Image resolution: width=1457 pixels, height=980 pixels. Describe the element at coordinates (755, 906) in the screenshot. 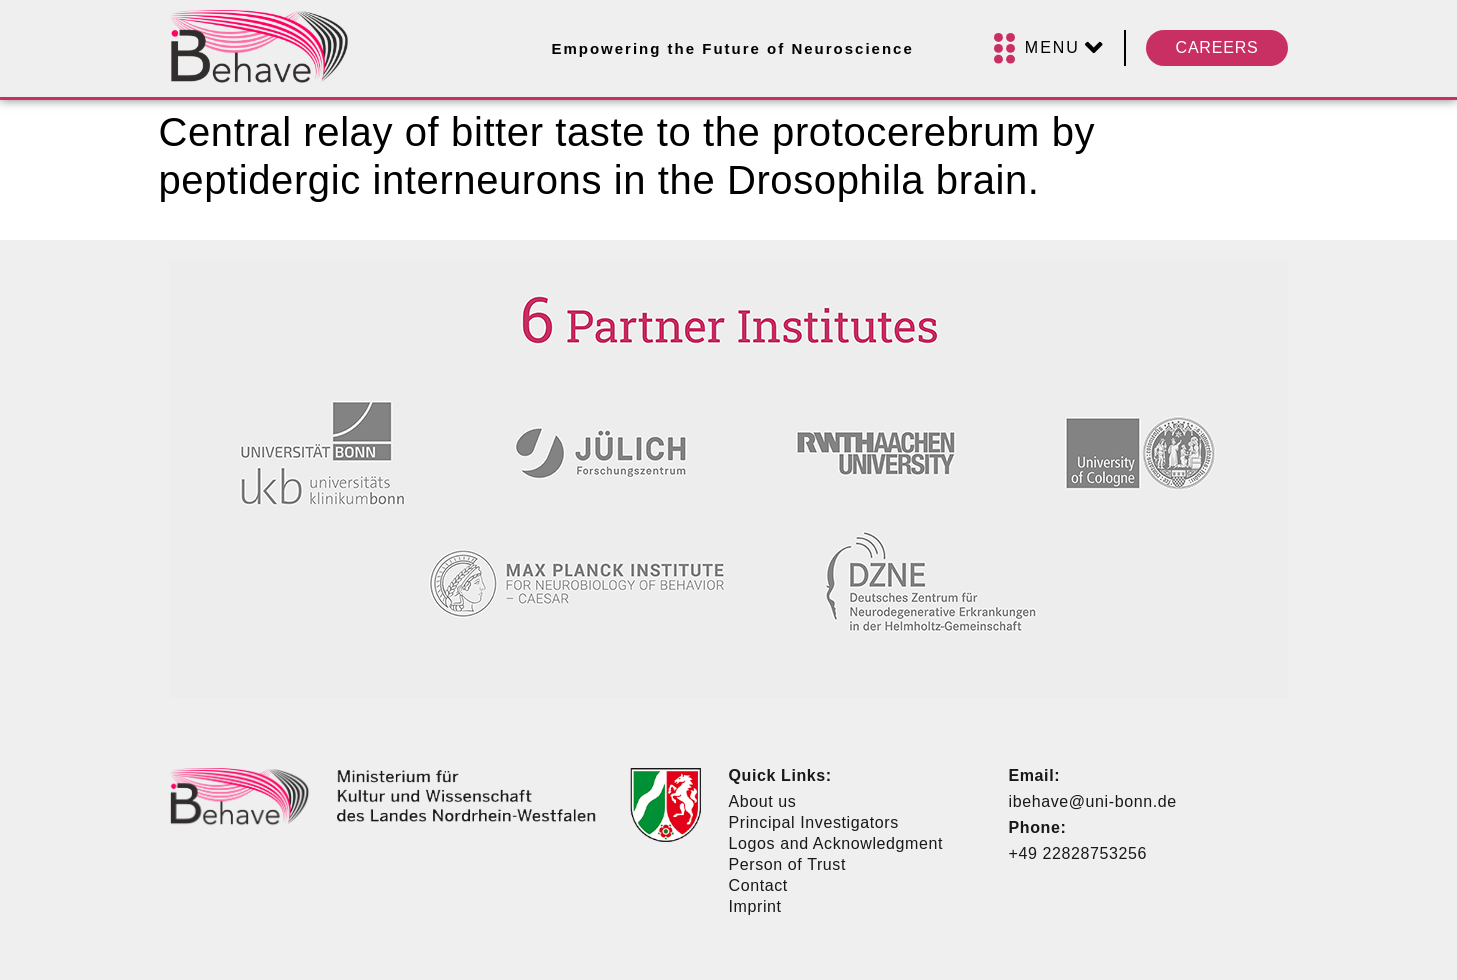

I see `Imprint` at that location.